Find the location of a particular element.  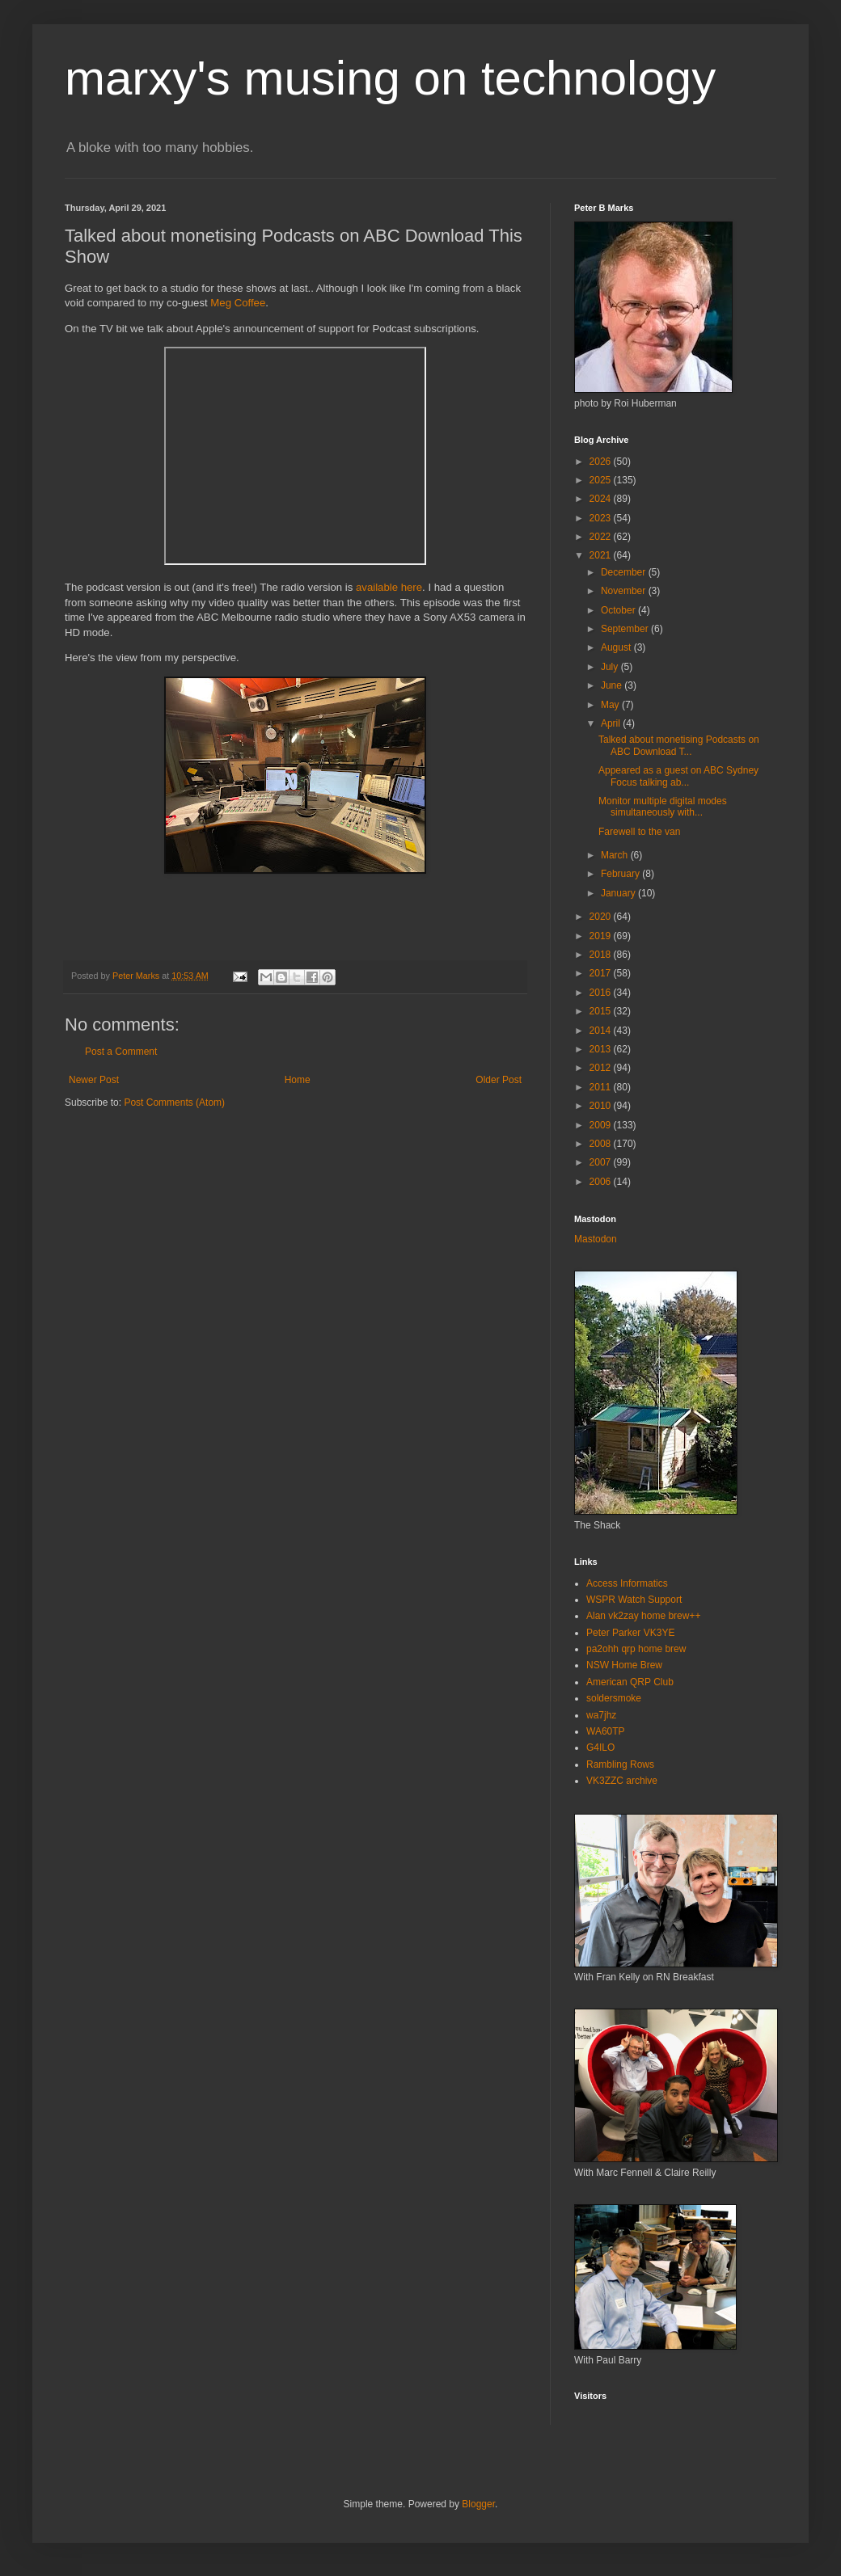

March is located at coordinates (616, 855).